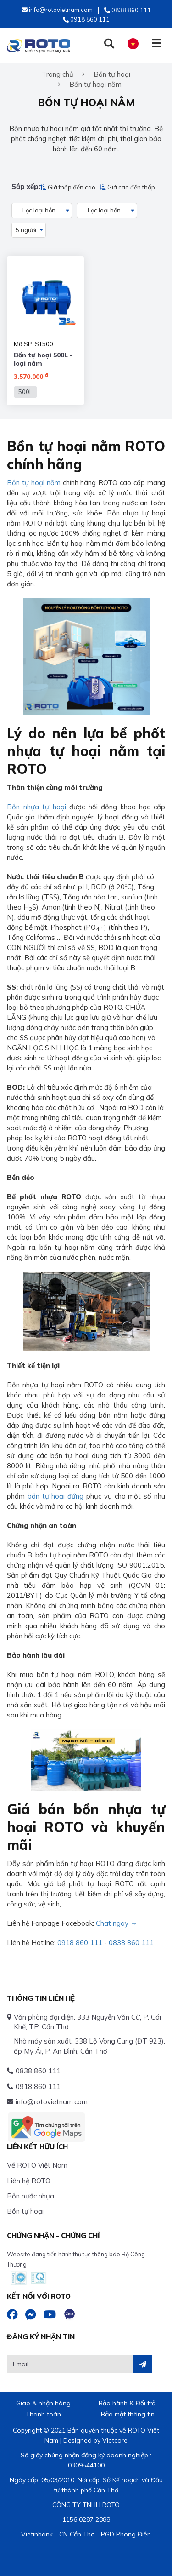 The height and width of the screenshot is (2576, 172). What do you see at coordinates (115, 2440) in the screenshot?
I see `Vietcore` at bounding box center [115, 2440].